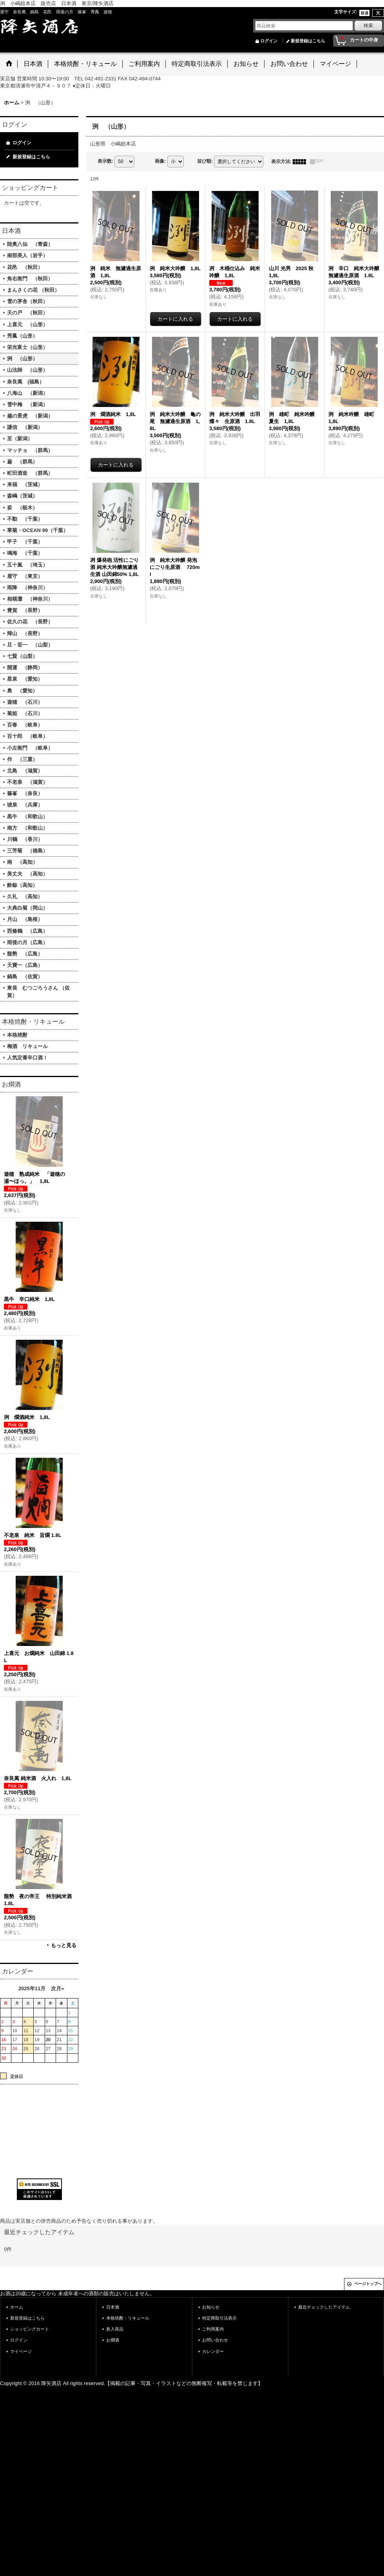  I want to click on もっと見る [お燗酒], so click(63, 1945).